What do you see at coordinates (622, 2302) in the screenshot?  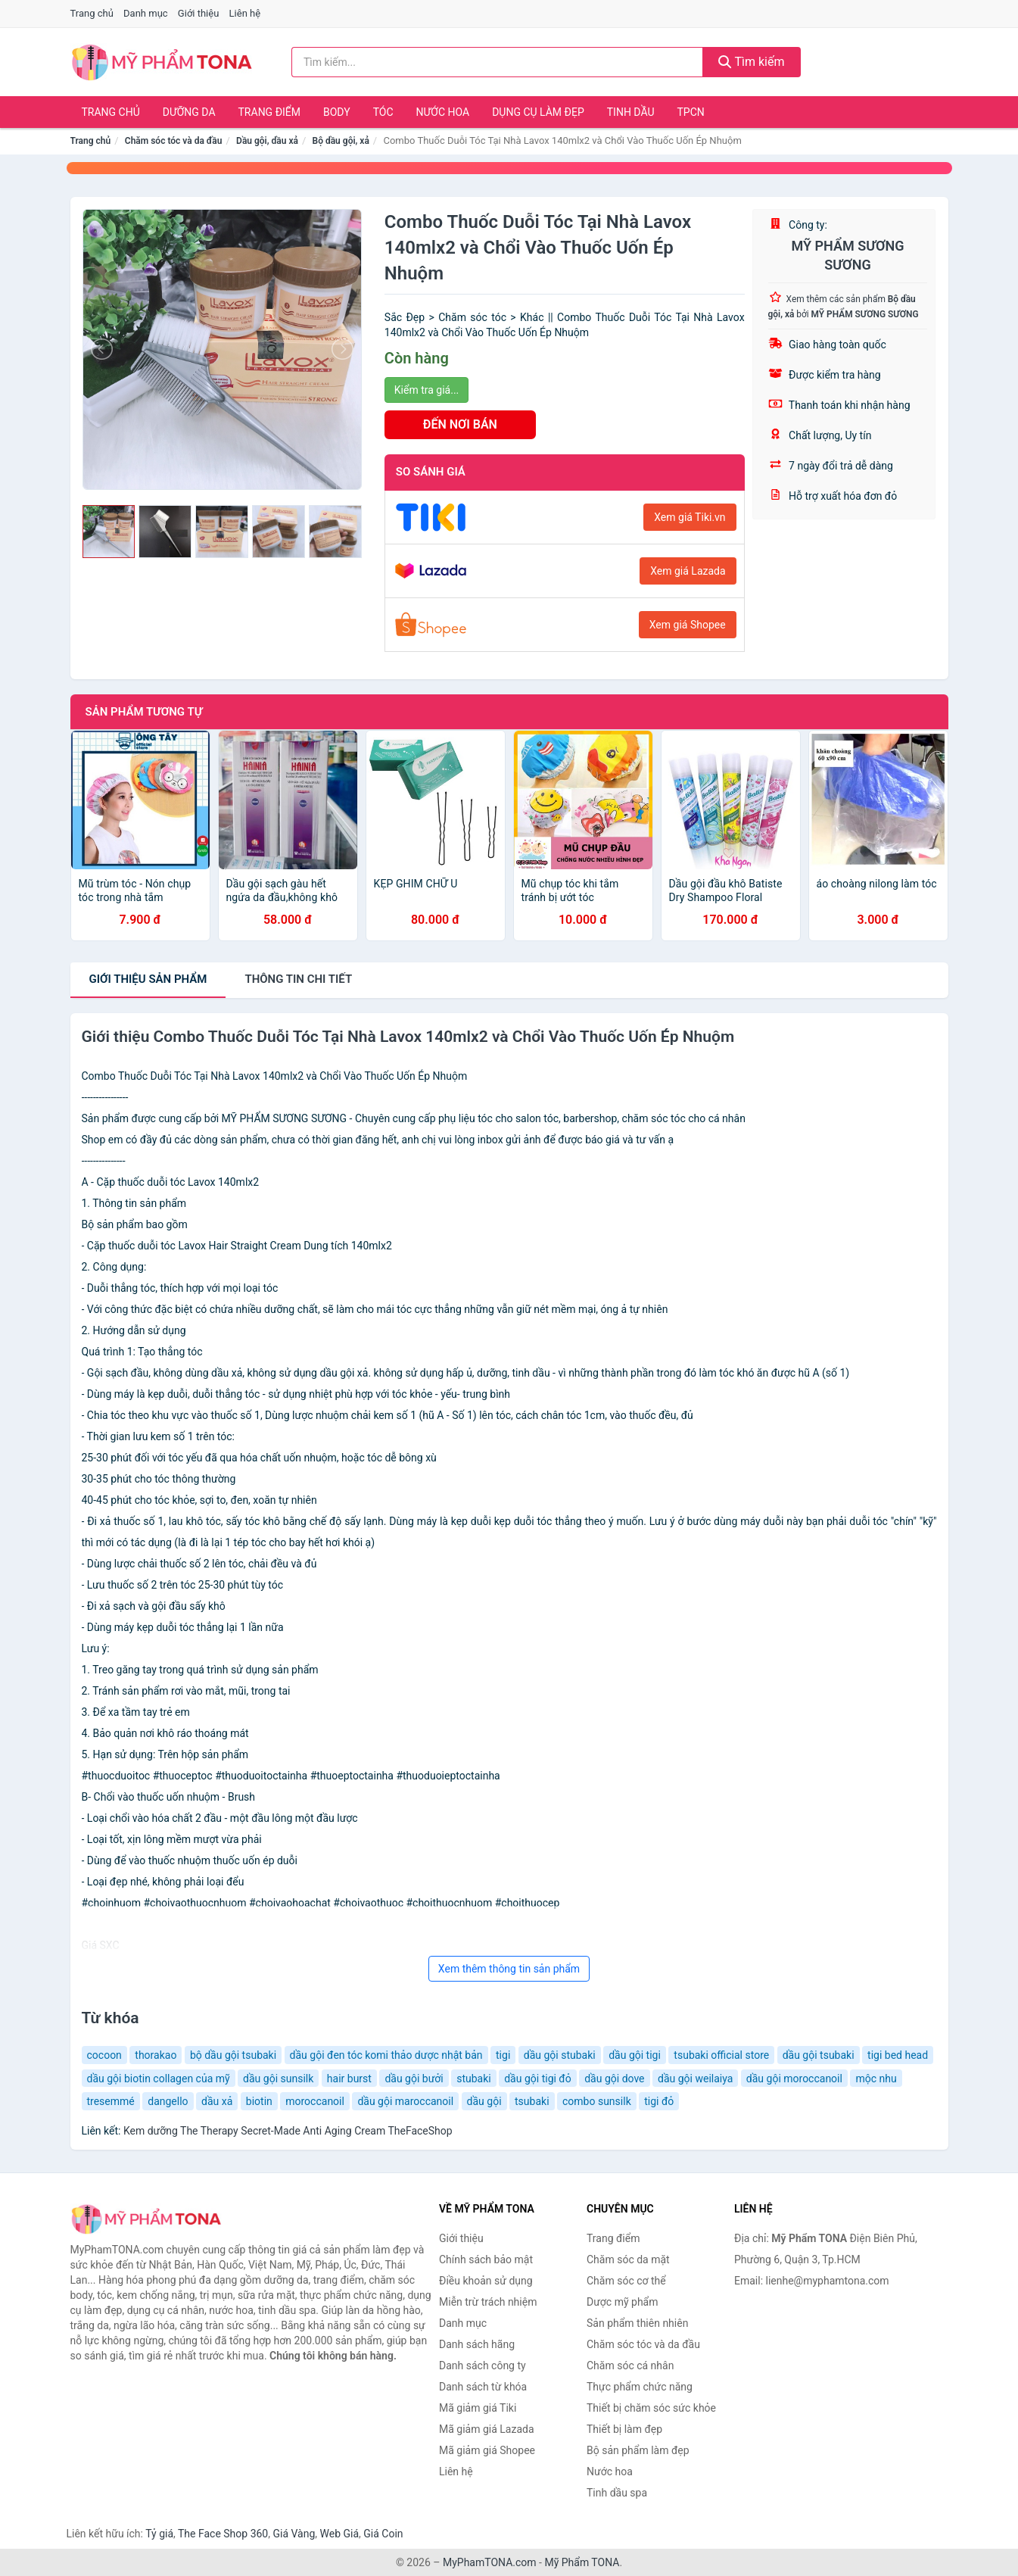 I see `Dược mỹ phẩm` at bounding box center [622, 2302].